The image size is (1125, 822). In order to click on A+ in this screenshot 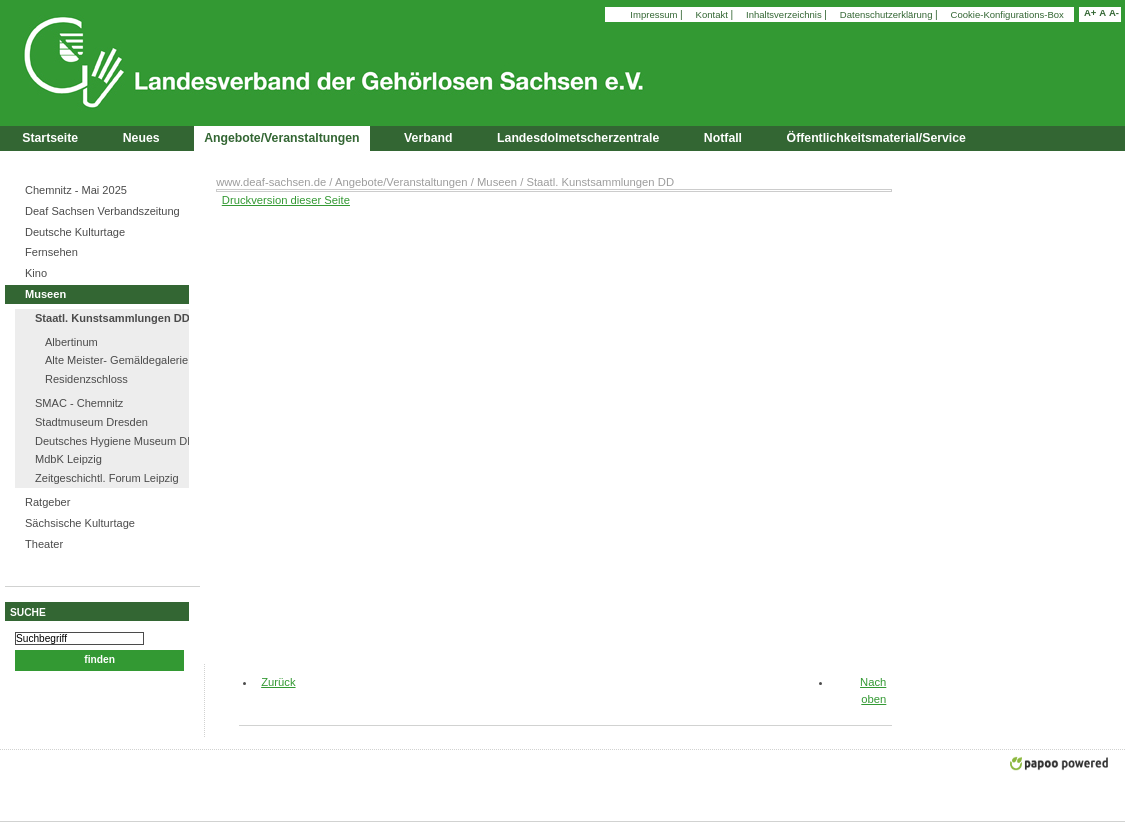, I will do `click(1090, 12)`.